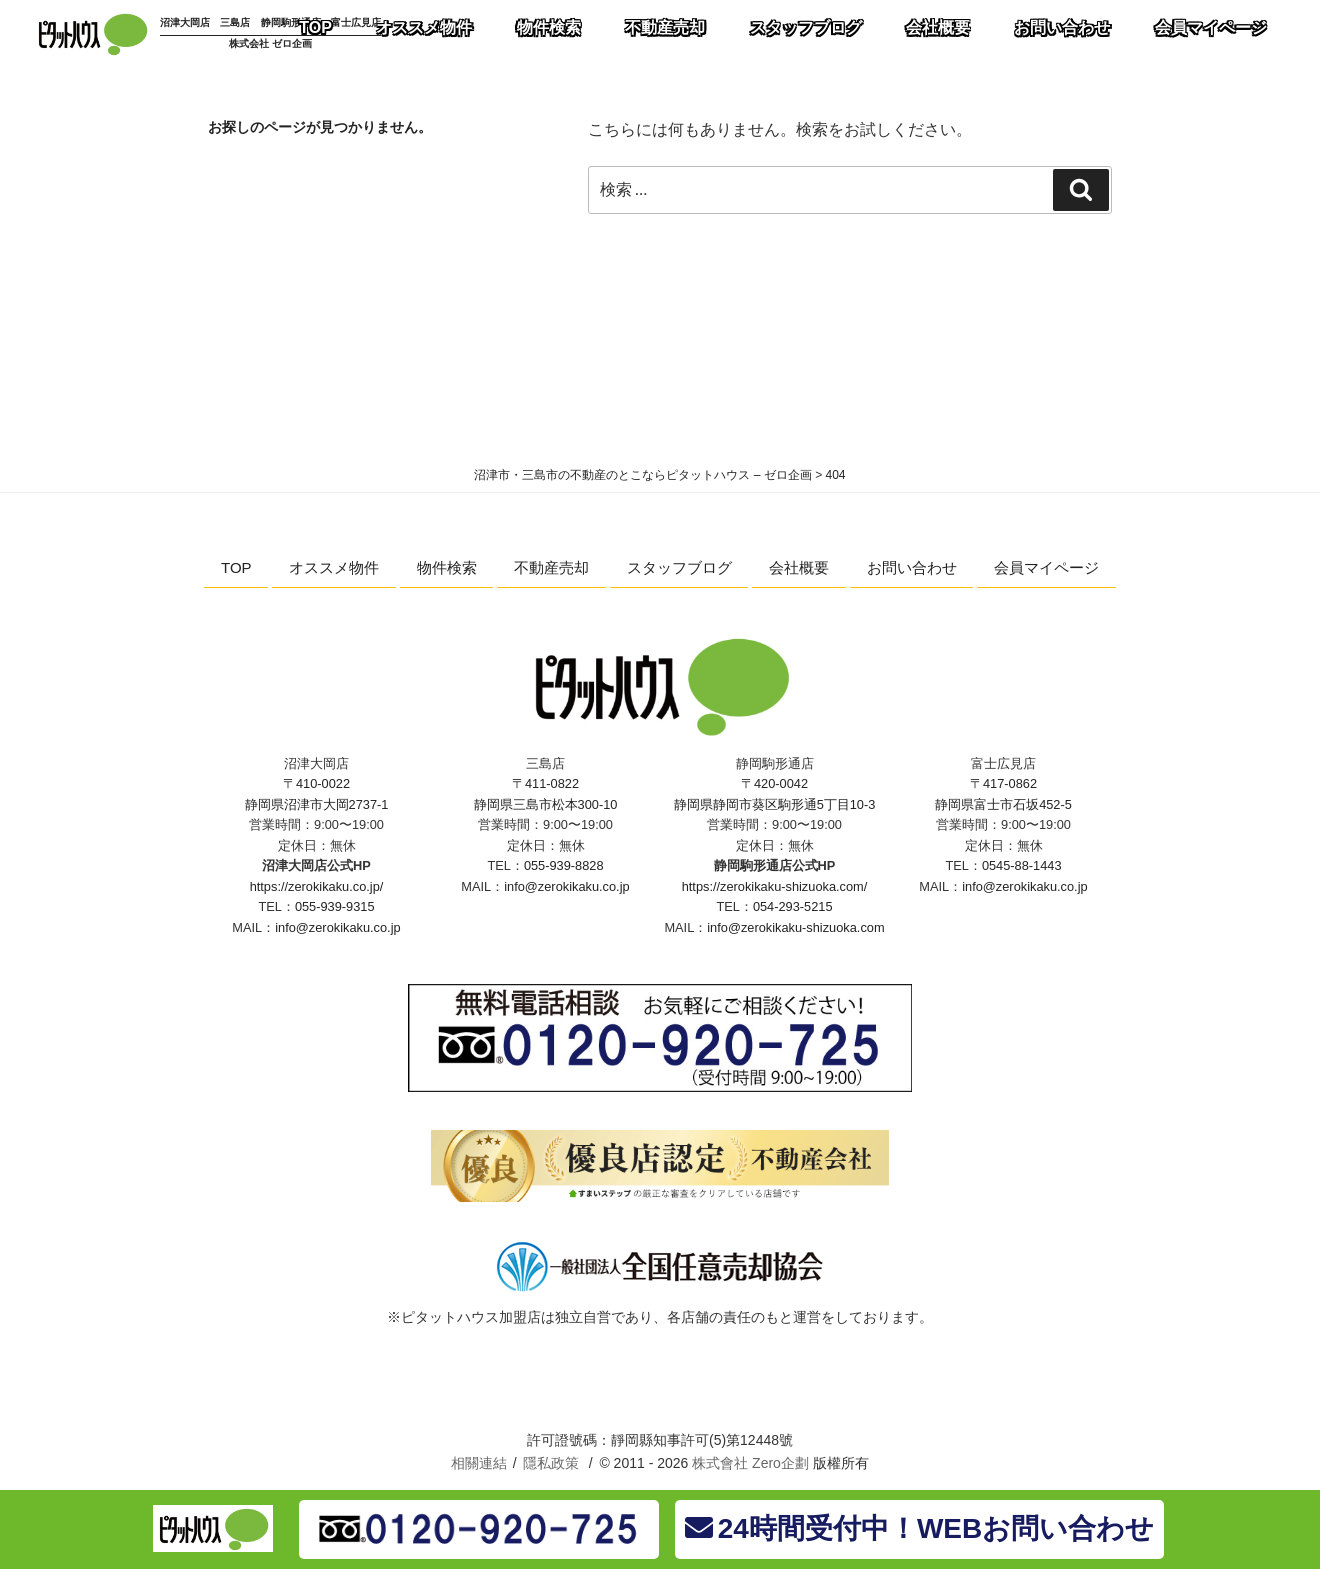 This screenshot has width=1320, height=1569. I want to click on 0545-88-1443, so click(1022, 865).